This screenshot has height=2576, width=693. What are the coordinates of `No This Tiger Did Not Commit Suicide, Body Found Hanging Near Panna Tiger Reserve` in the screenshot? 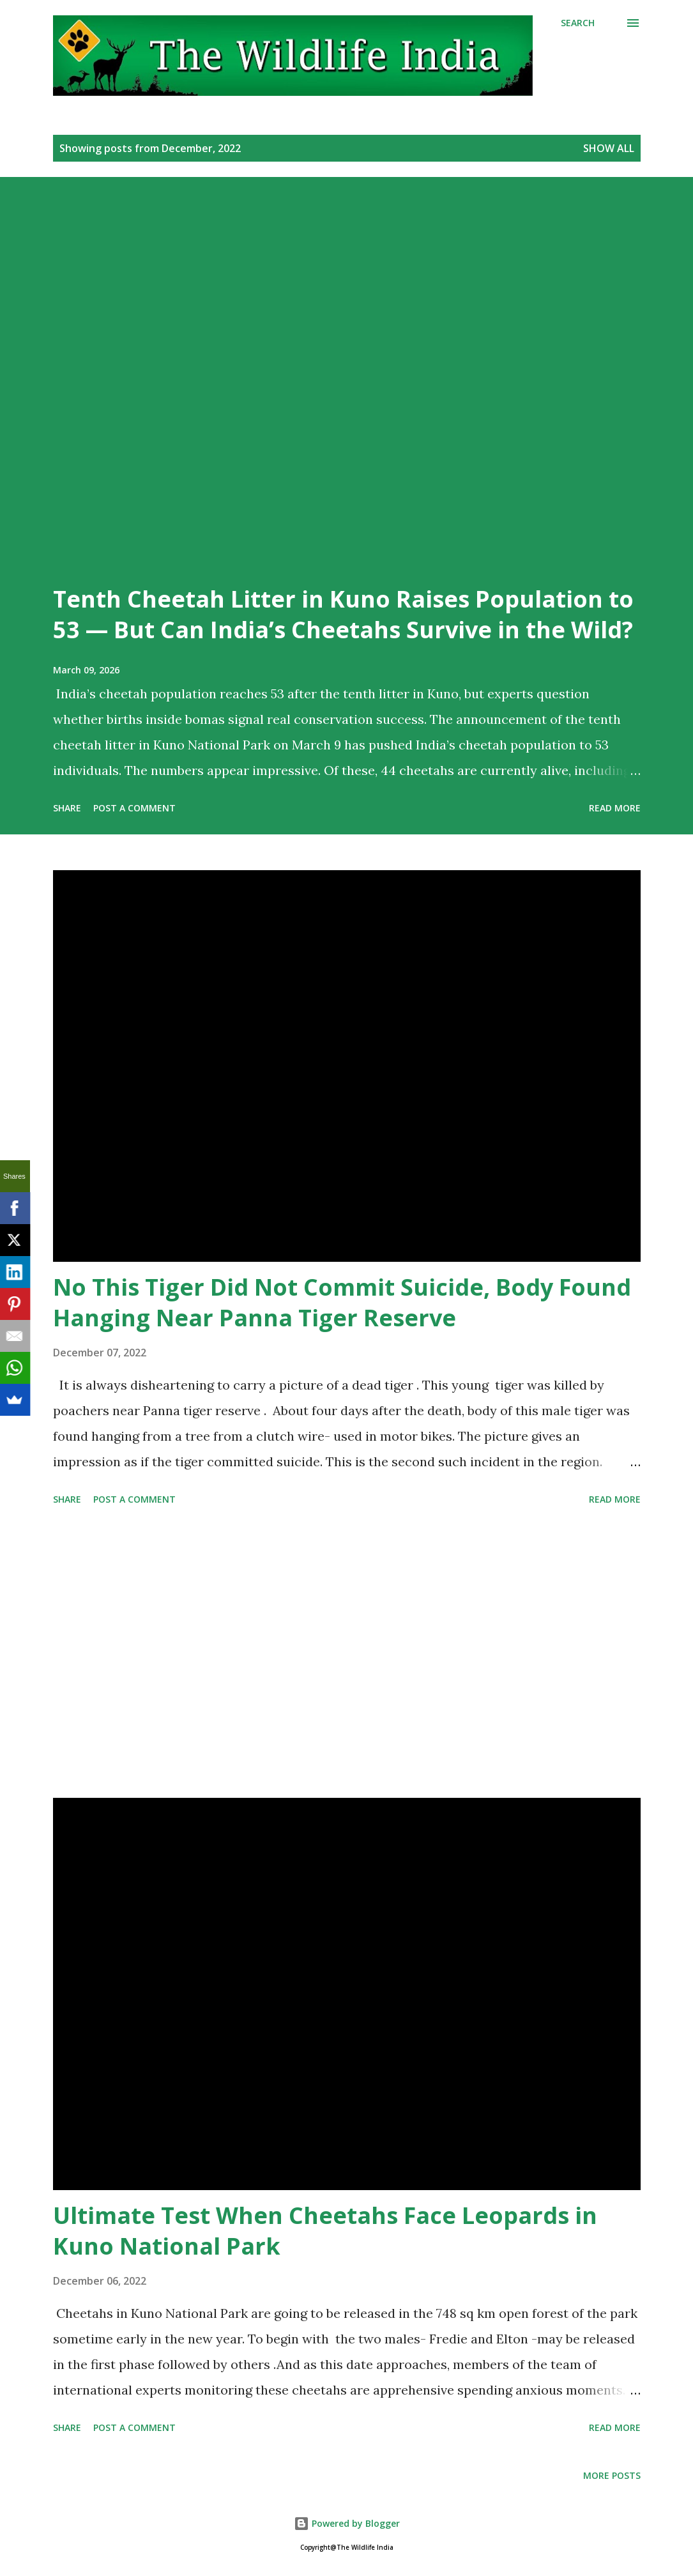 It's located at (342, 1302).